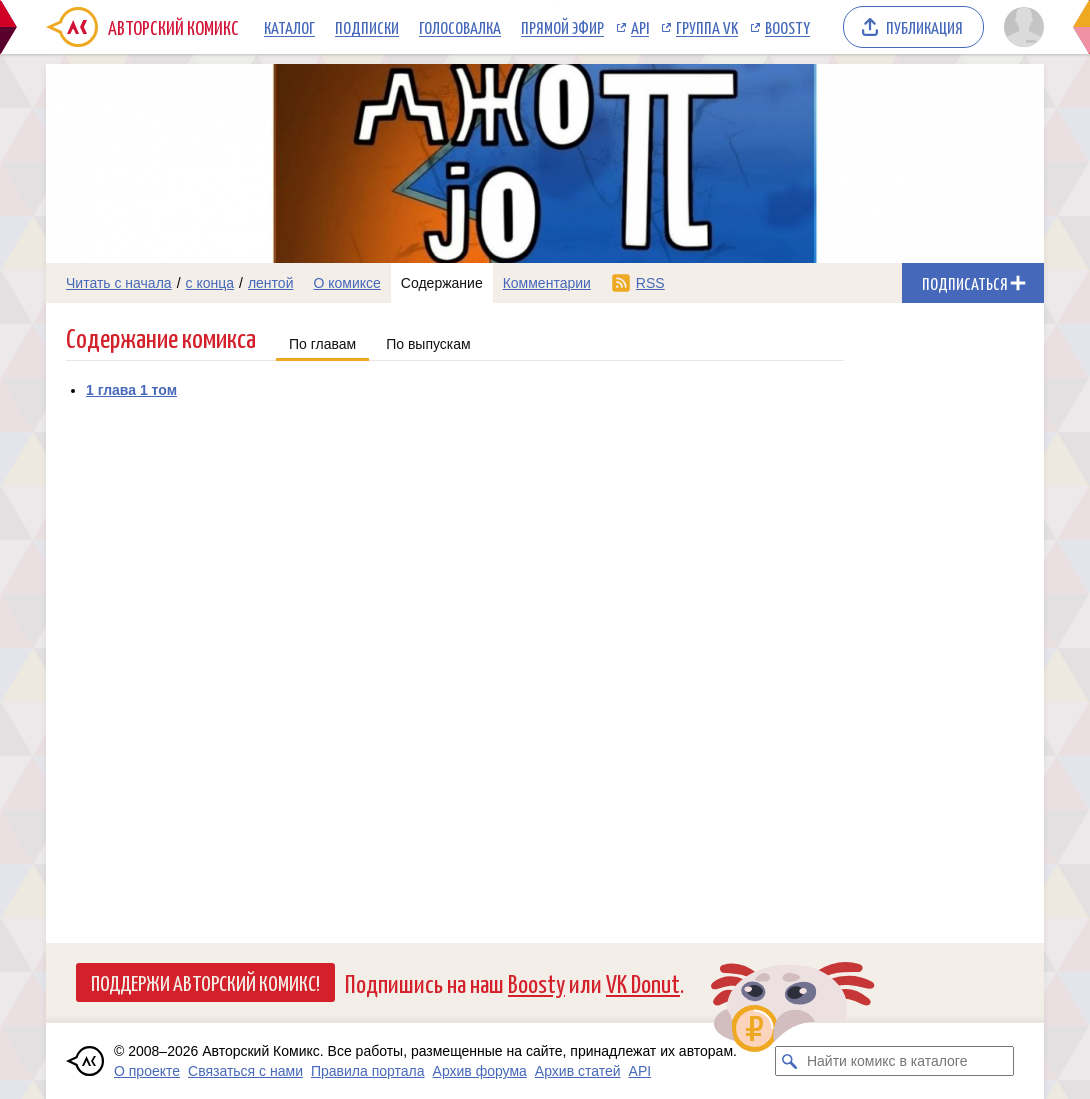  What do you see at coordinates (562, 27) in the screenshot?
I see `Прямой эфир` at bounding box center [562, 27].